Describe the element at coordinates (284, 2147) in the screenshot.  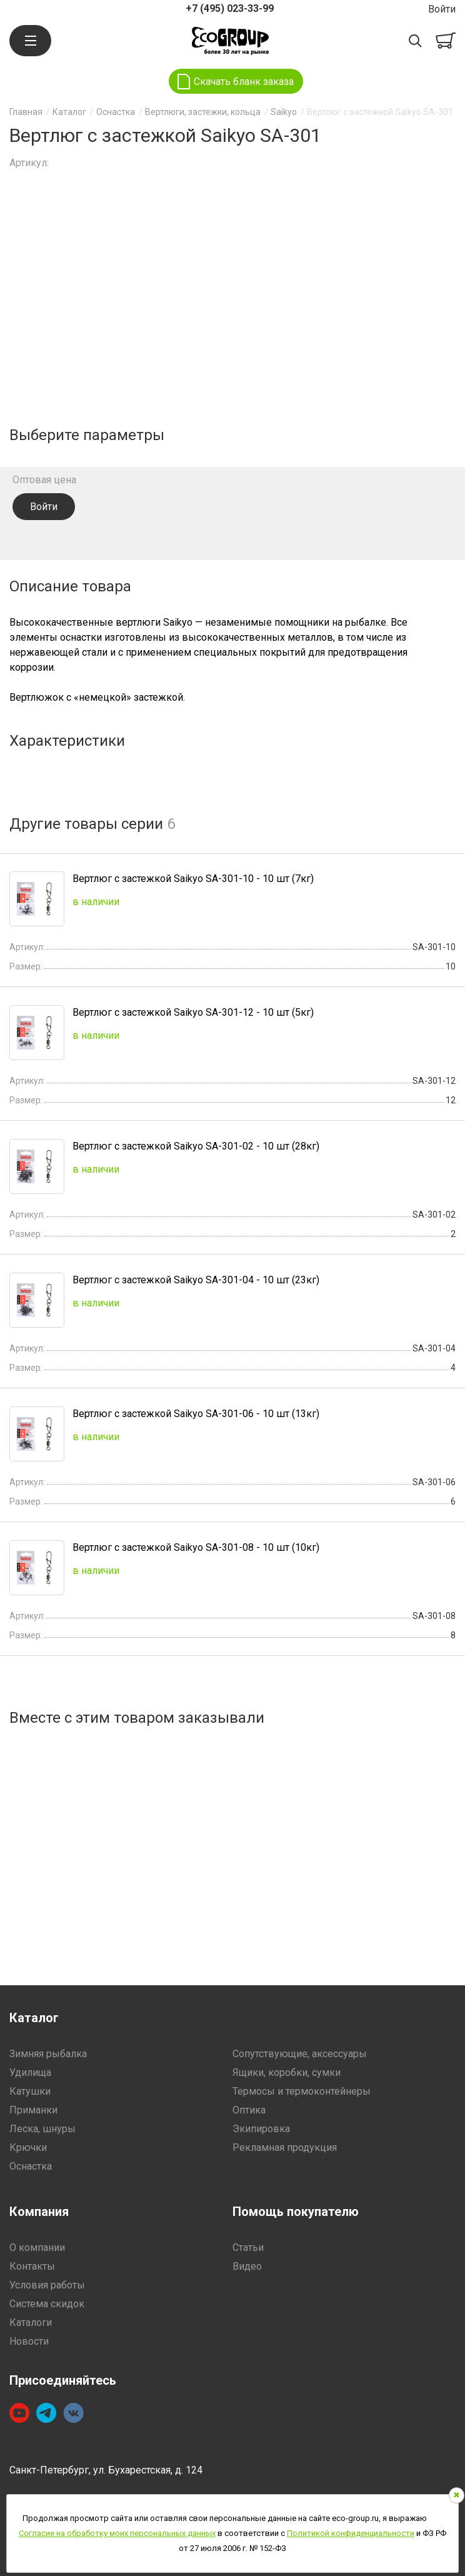
I see `Рекламная продукция` at that location.